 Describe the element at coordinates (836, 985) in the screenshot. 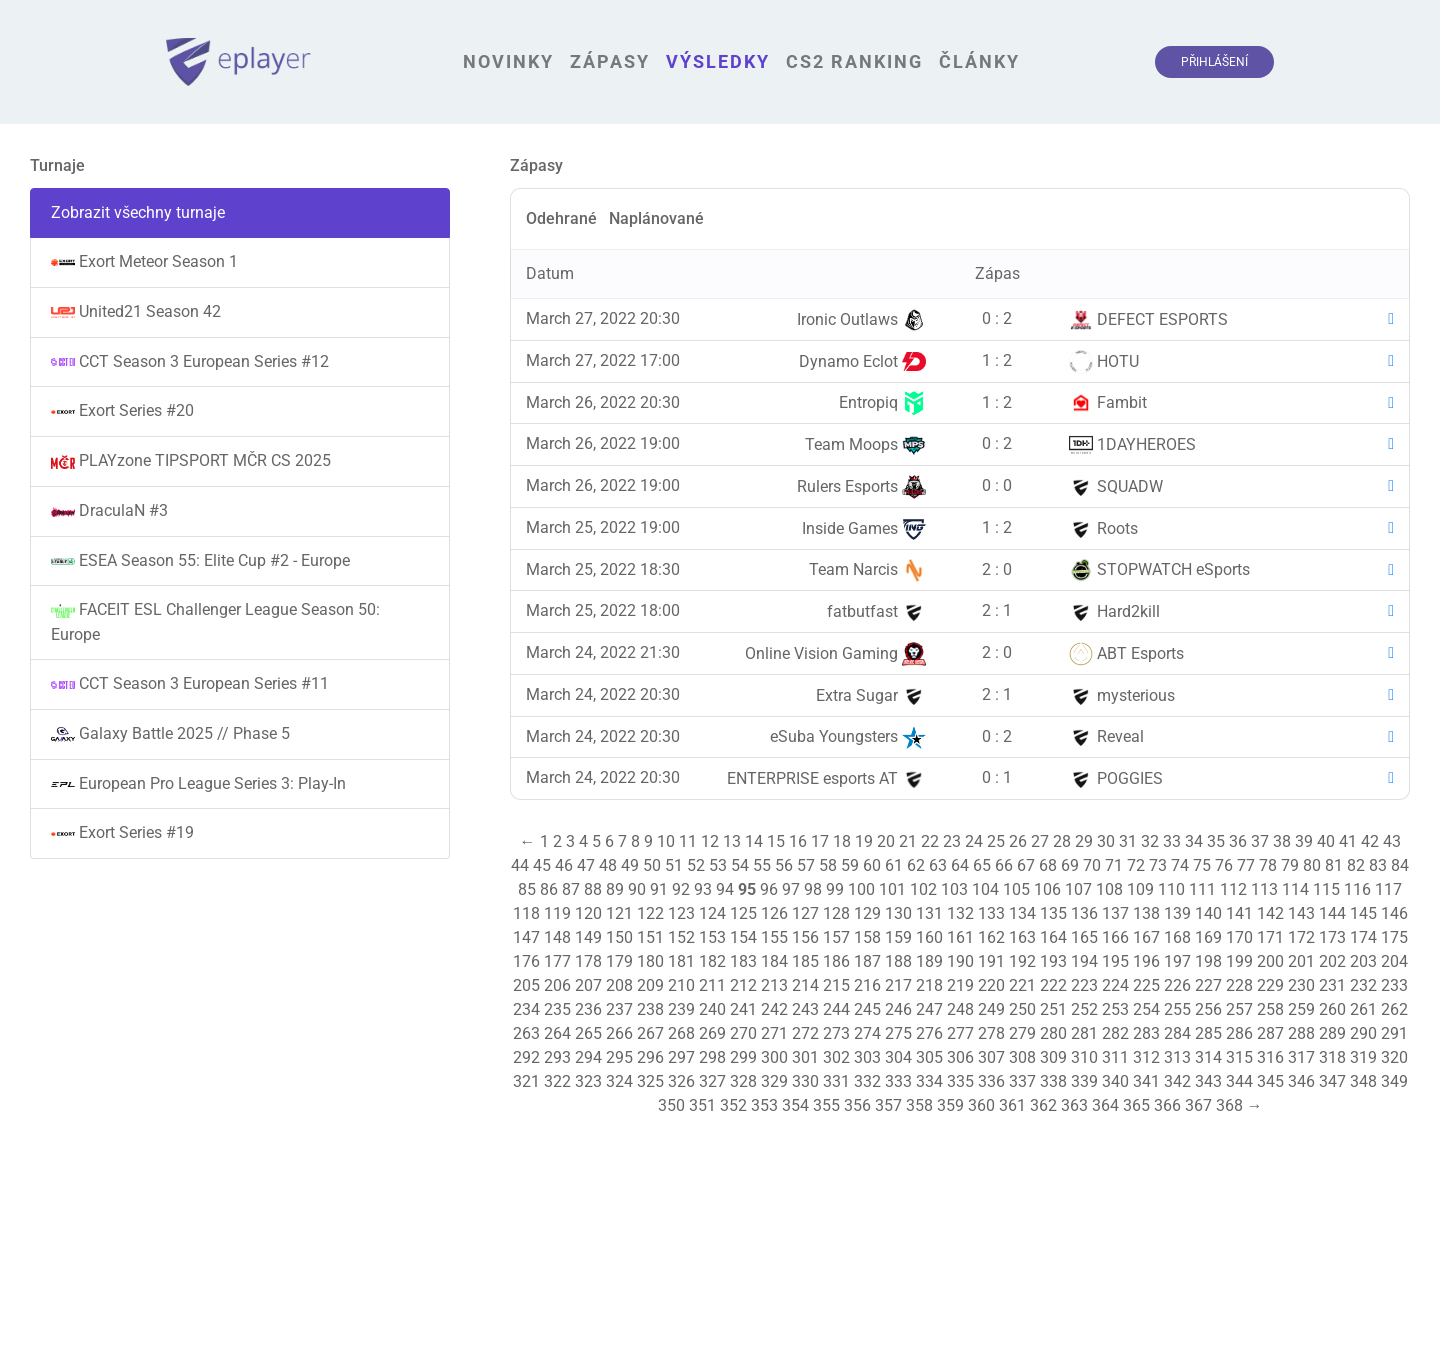

I see `215` at that location.